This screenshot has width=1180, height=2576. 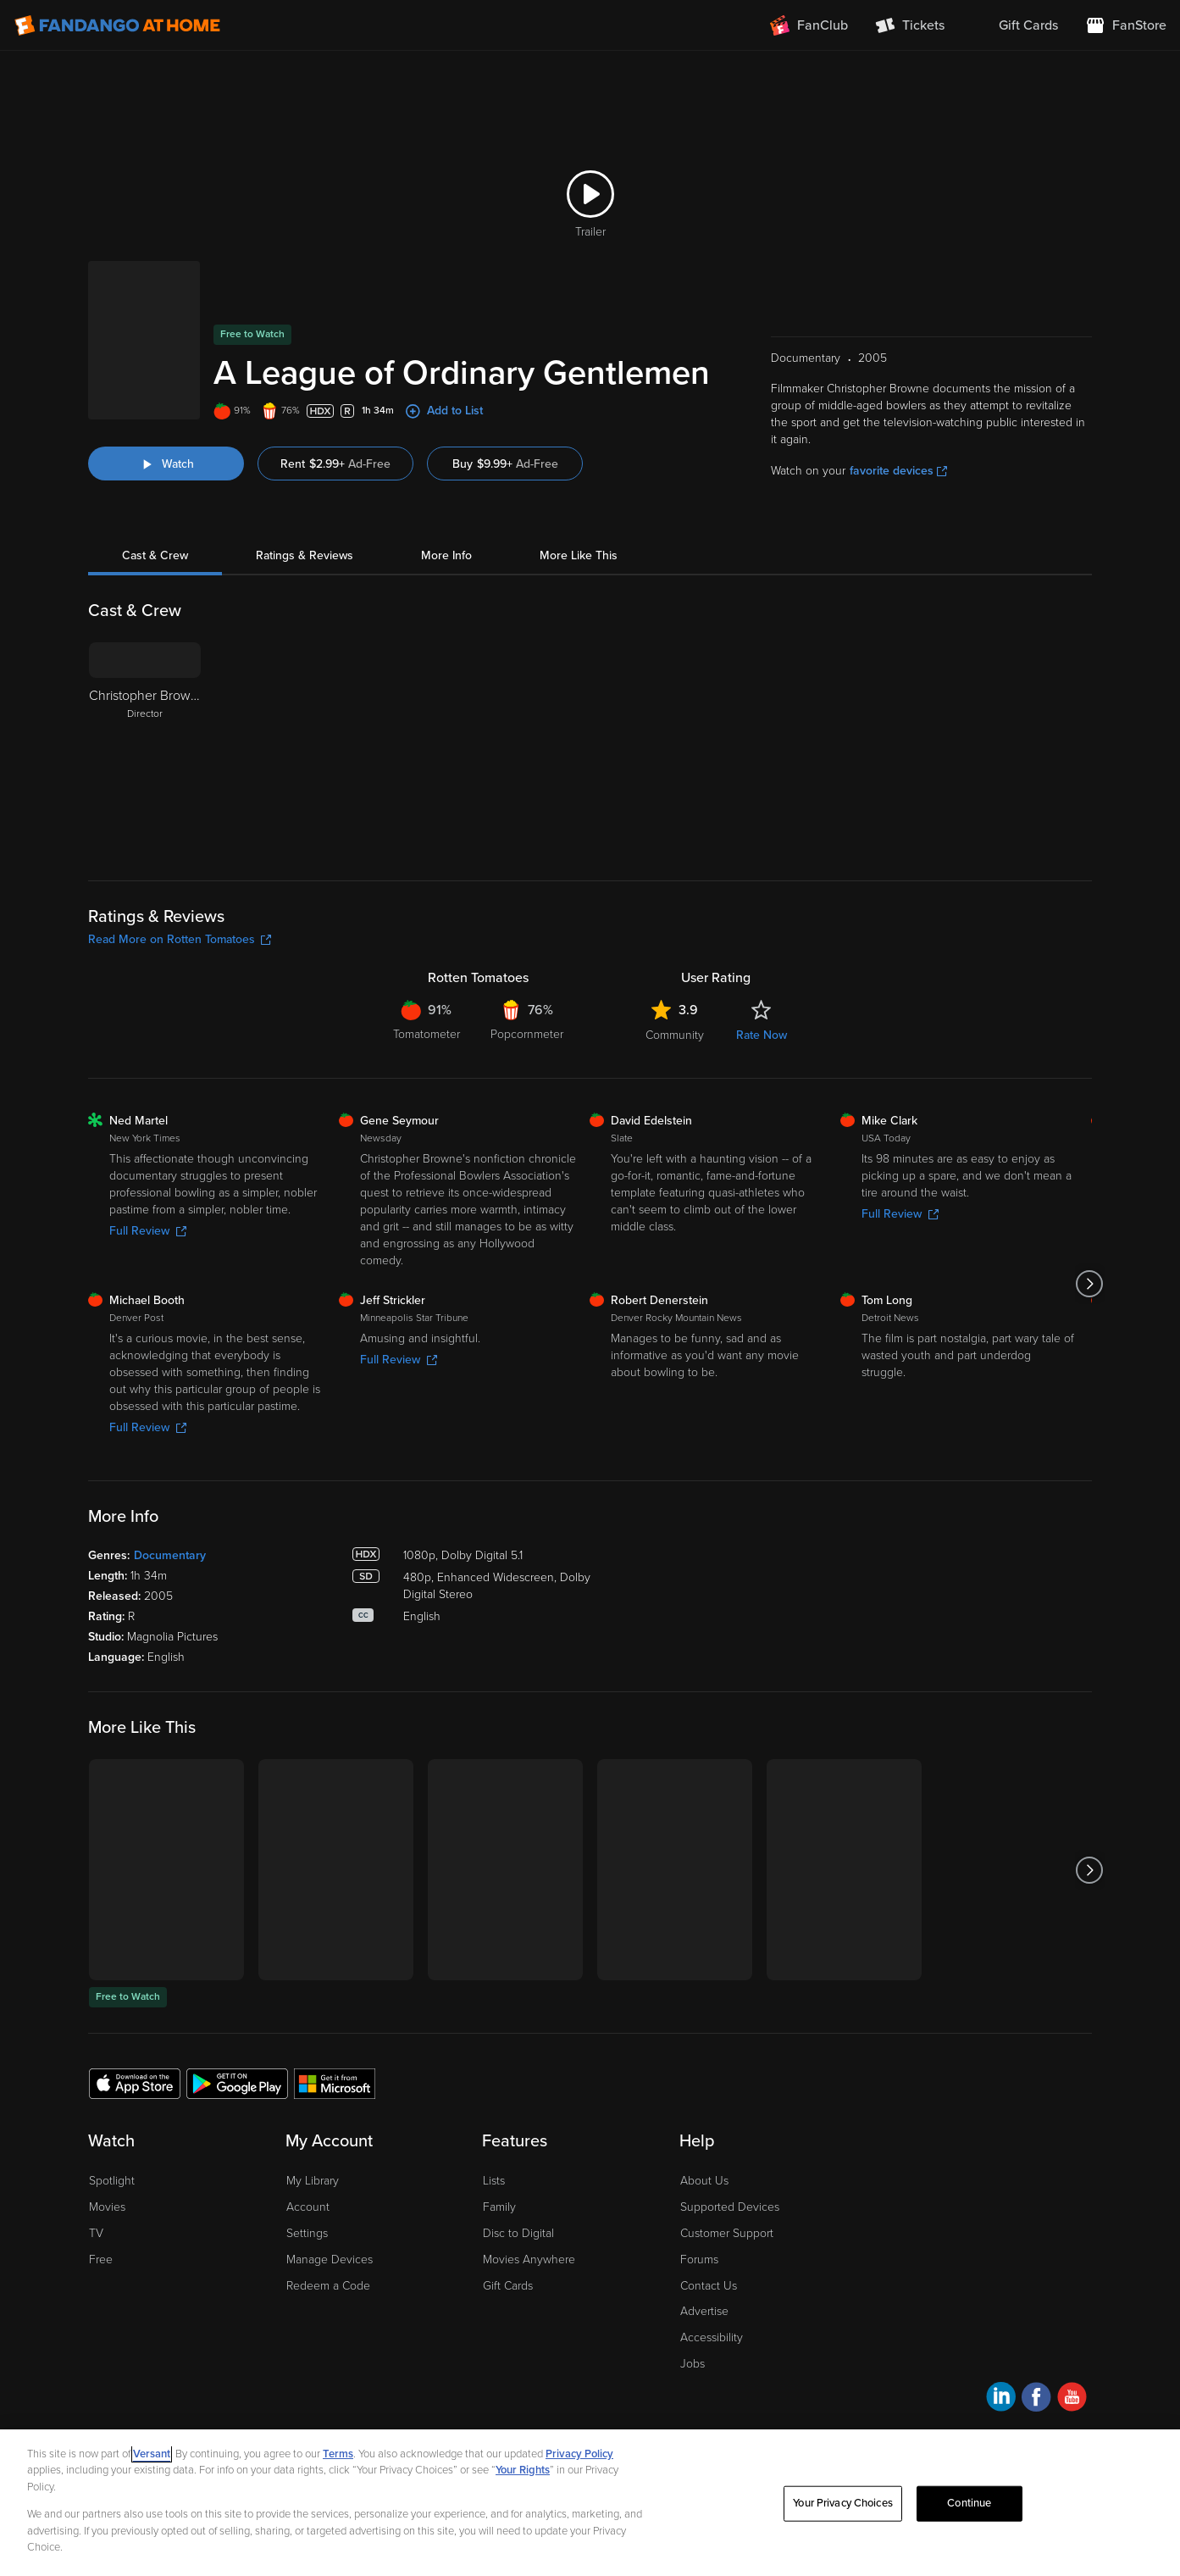 What do you see at coordinates (151, 2454) in the screenshot?
I see `Versant` at bounding box center [151, 2454].